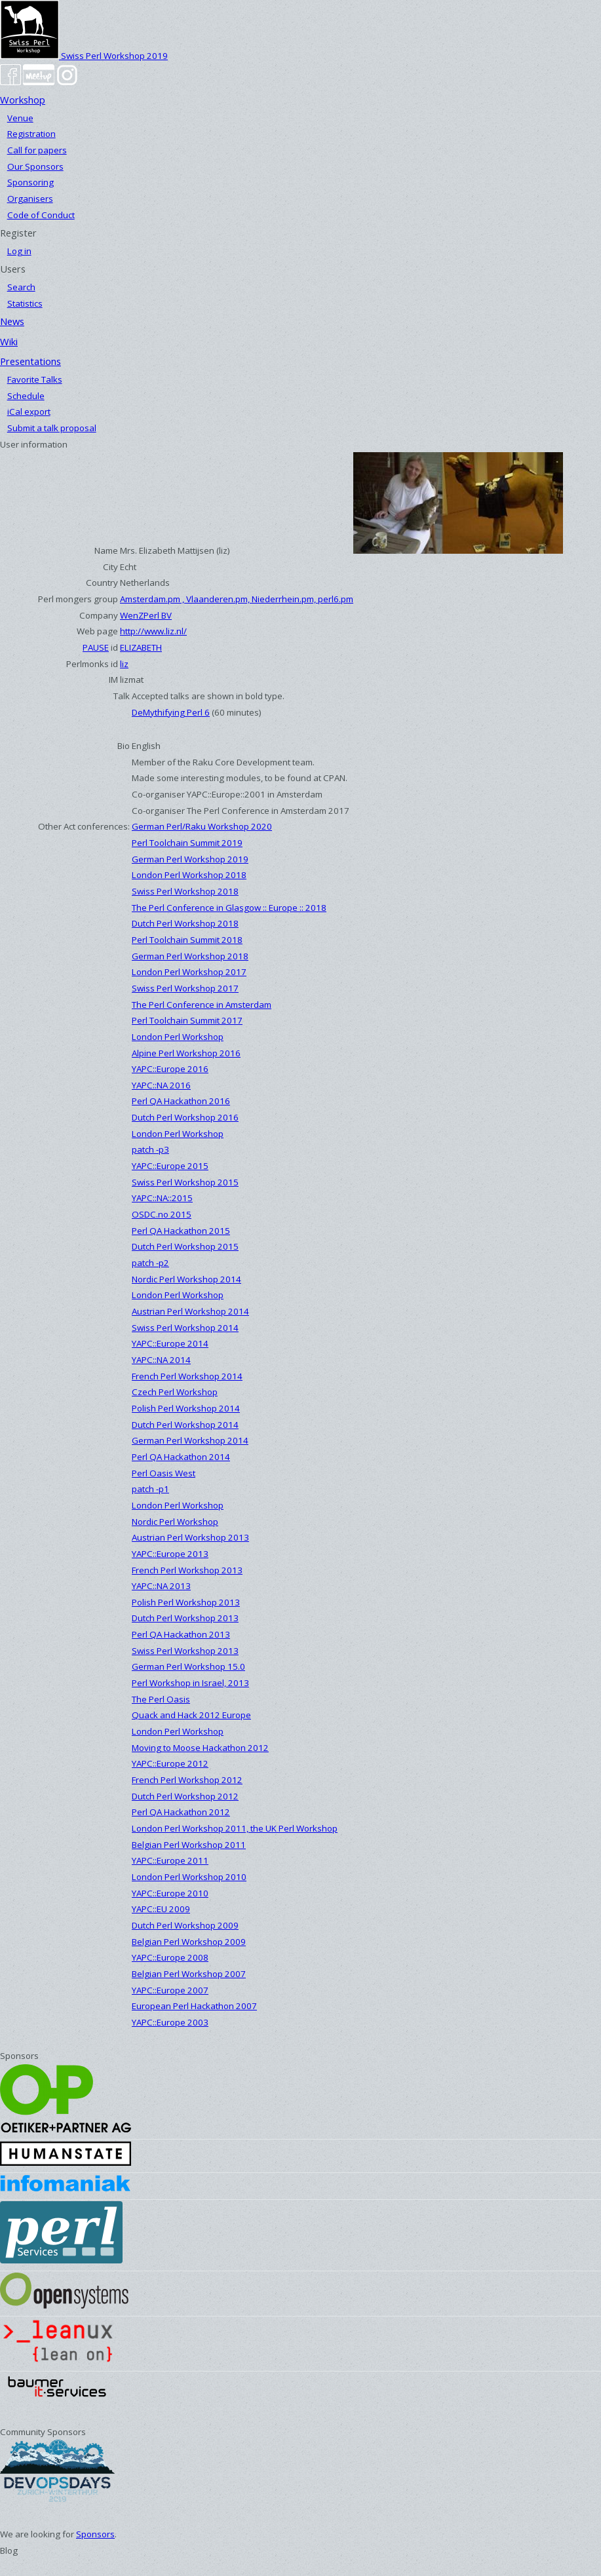 This screenshot has width=601, height=2576. I want to click on Moving to Moose Hackathon 2012, so click(200, 1748).